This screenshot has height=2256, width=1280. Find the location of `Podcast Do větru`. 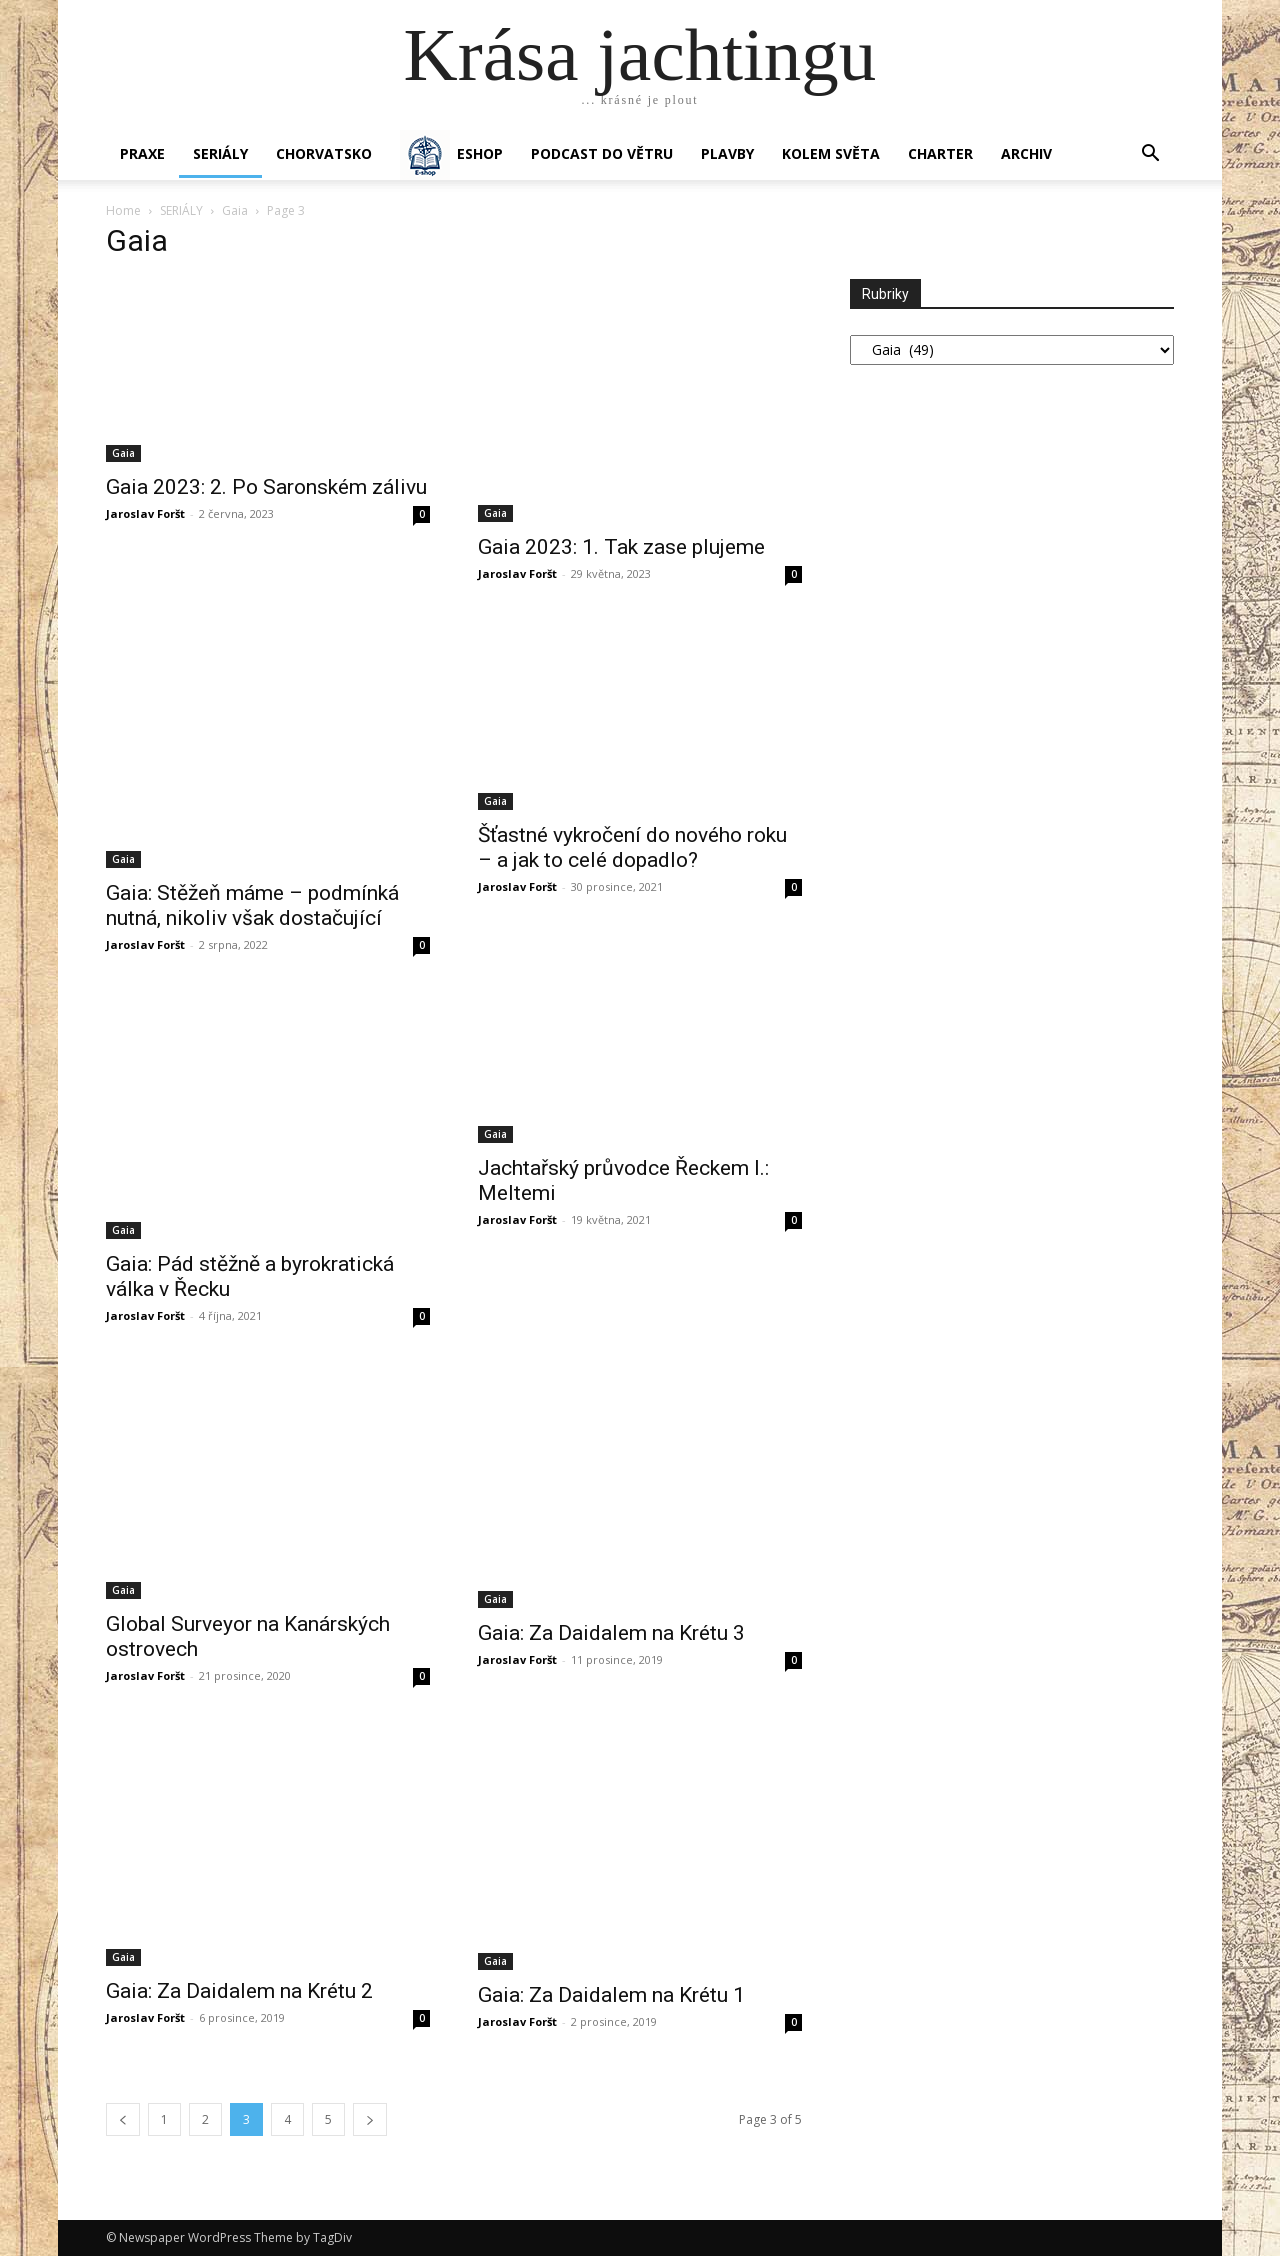

Podcast Do větru is located at coordinates (602, 153).